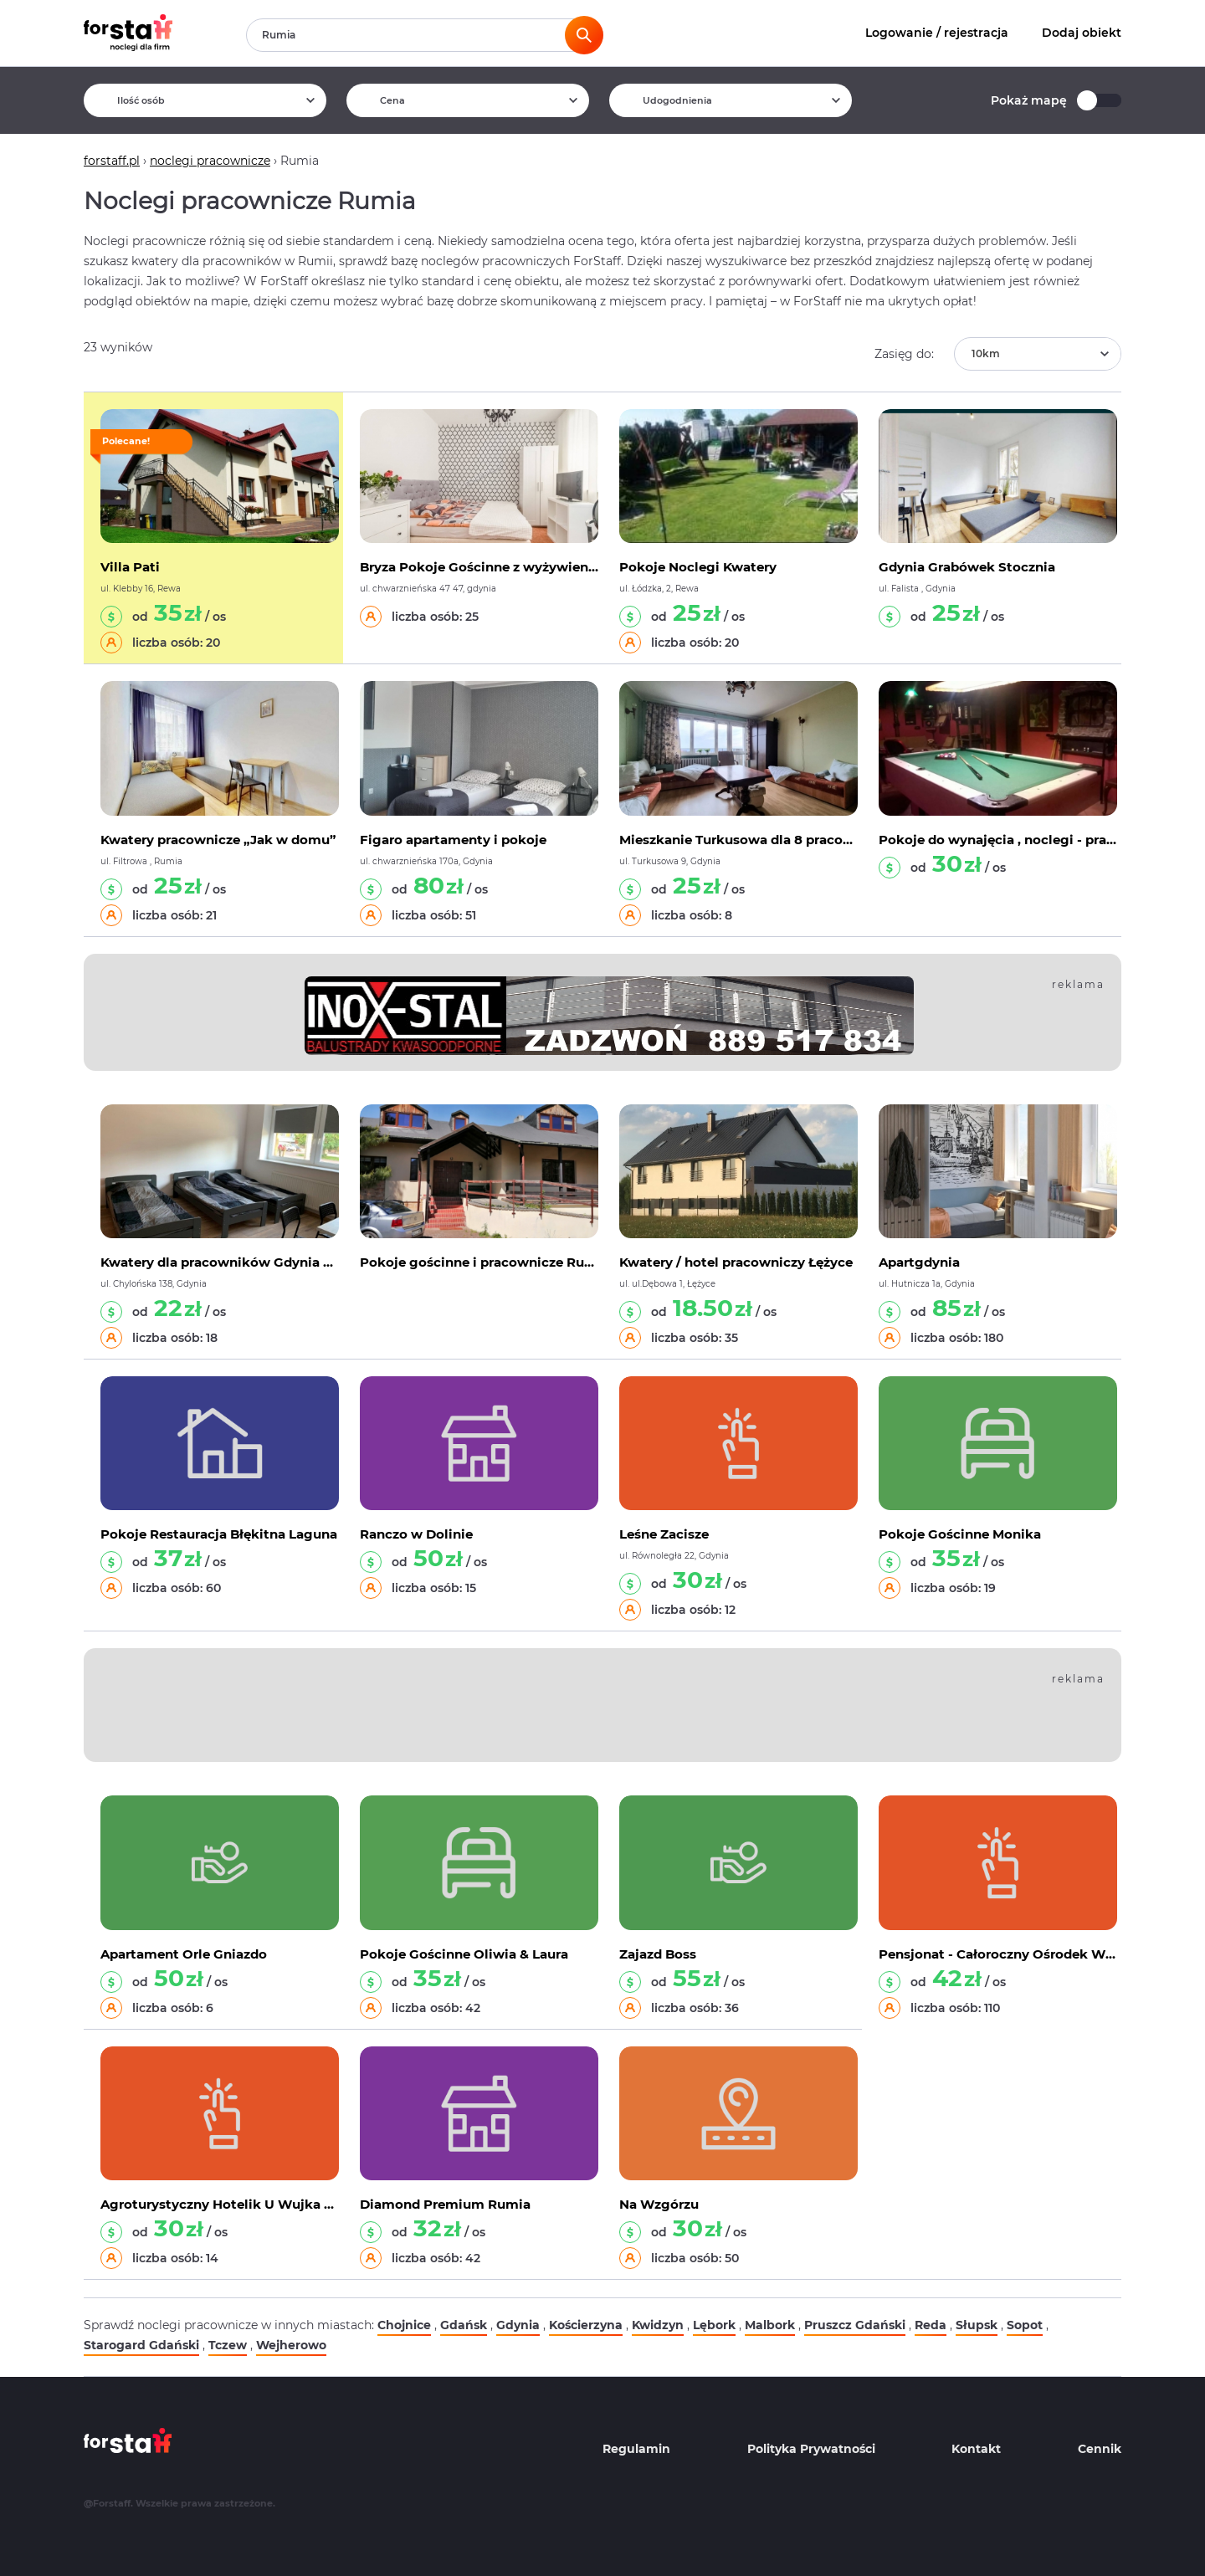  I want to click on Kwidzyn, so click(658, 2325).